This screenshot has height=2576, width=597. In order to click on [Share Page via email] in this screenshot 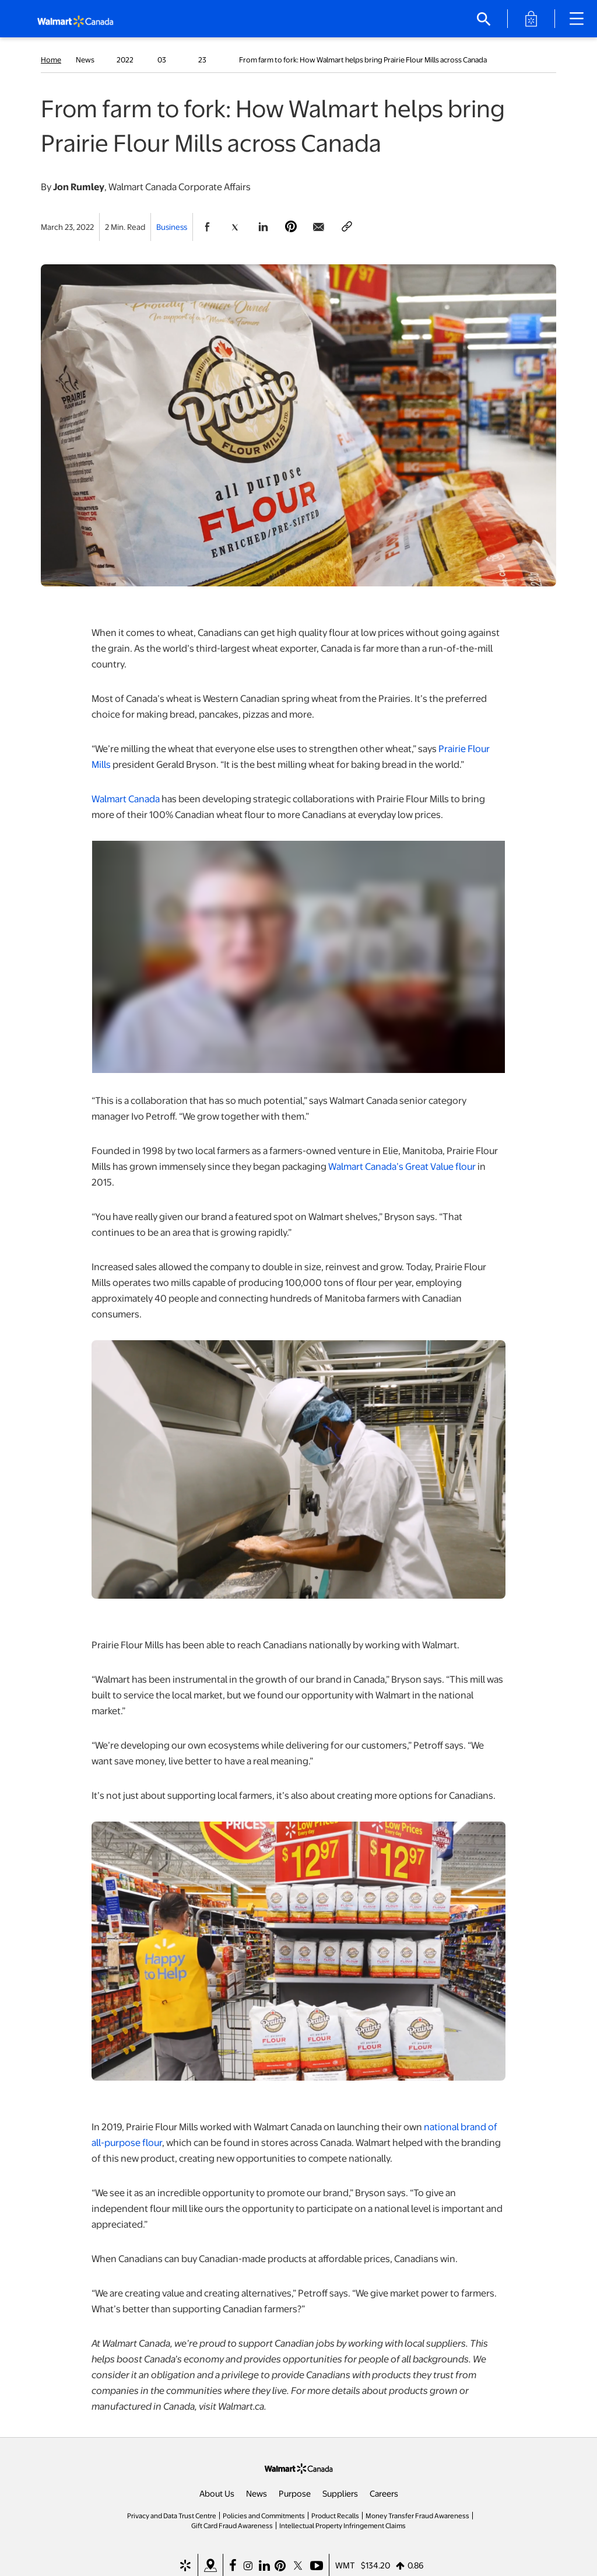, I will do `click(319, 227)`.